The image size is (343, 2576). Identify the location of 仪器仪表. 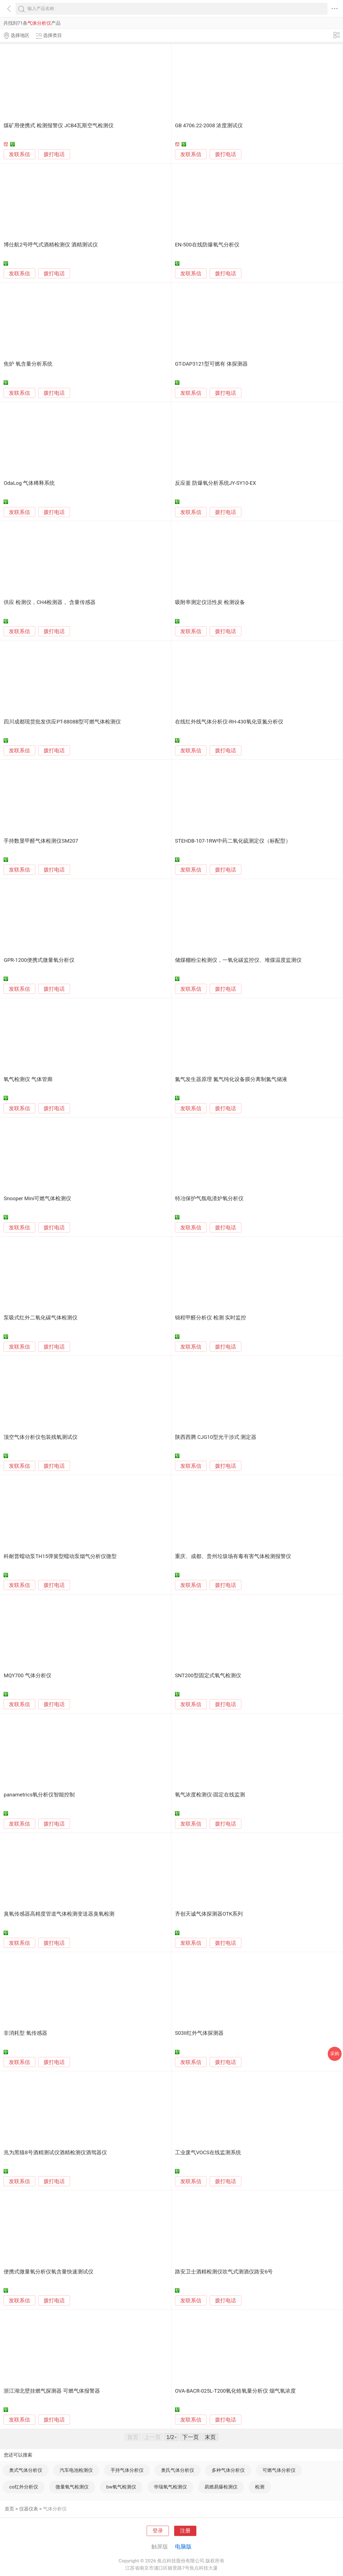
(28, 2509).